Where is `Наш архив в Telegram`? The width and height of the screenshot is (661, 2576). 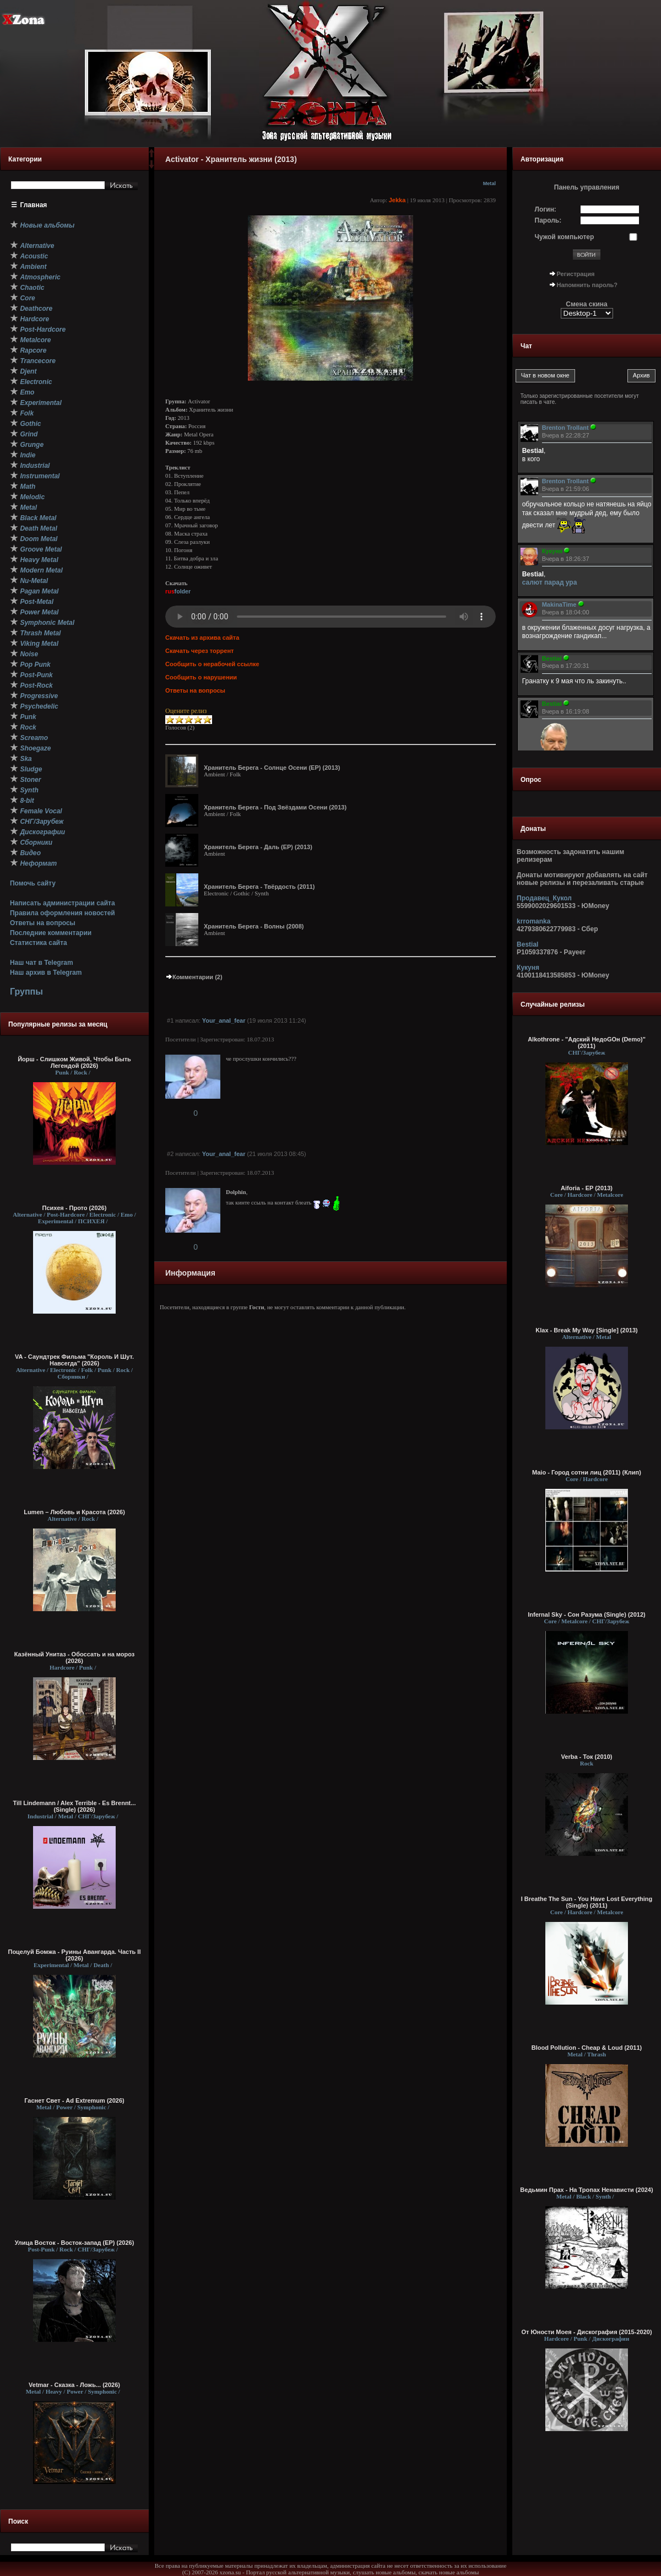 Наш архив в Telegram is located at coordinates (46, 972).